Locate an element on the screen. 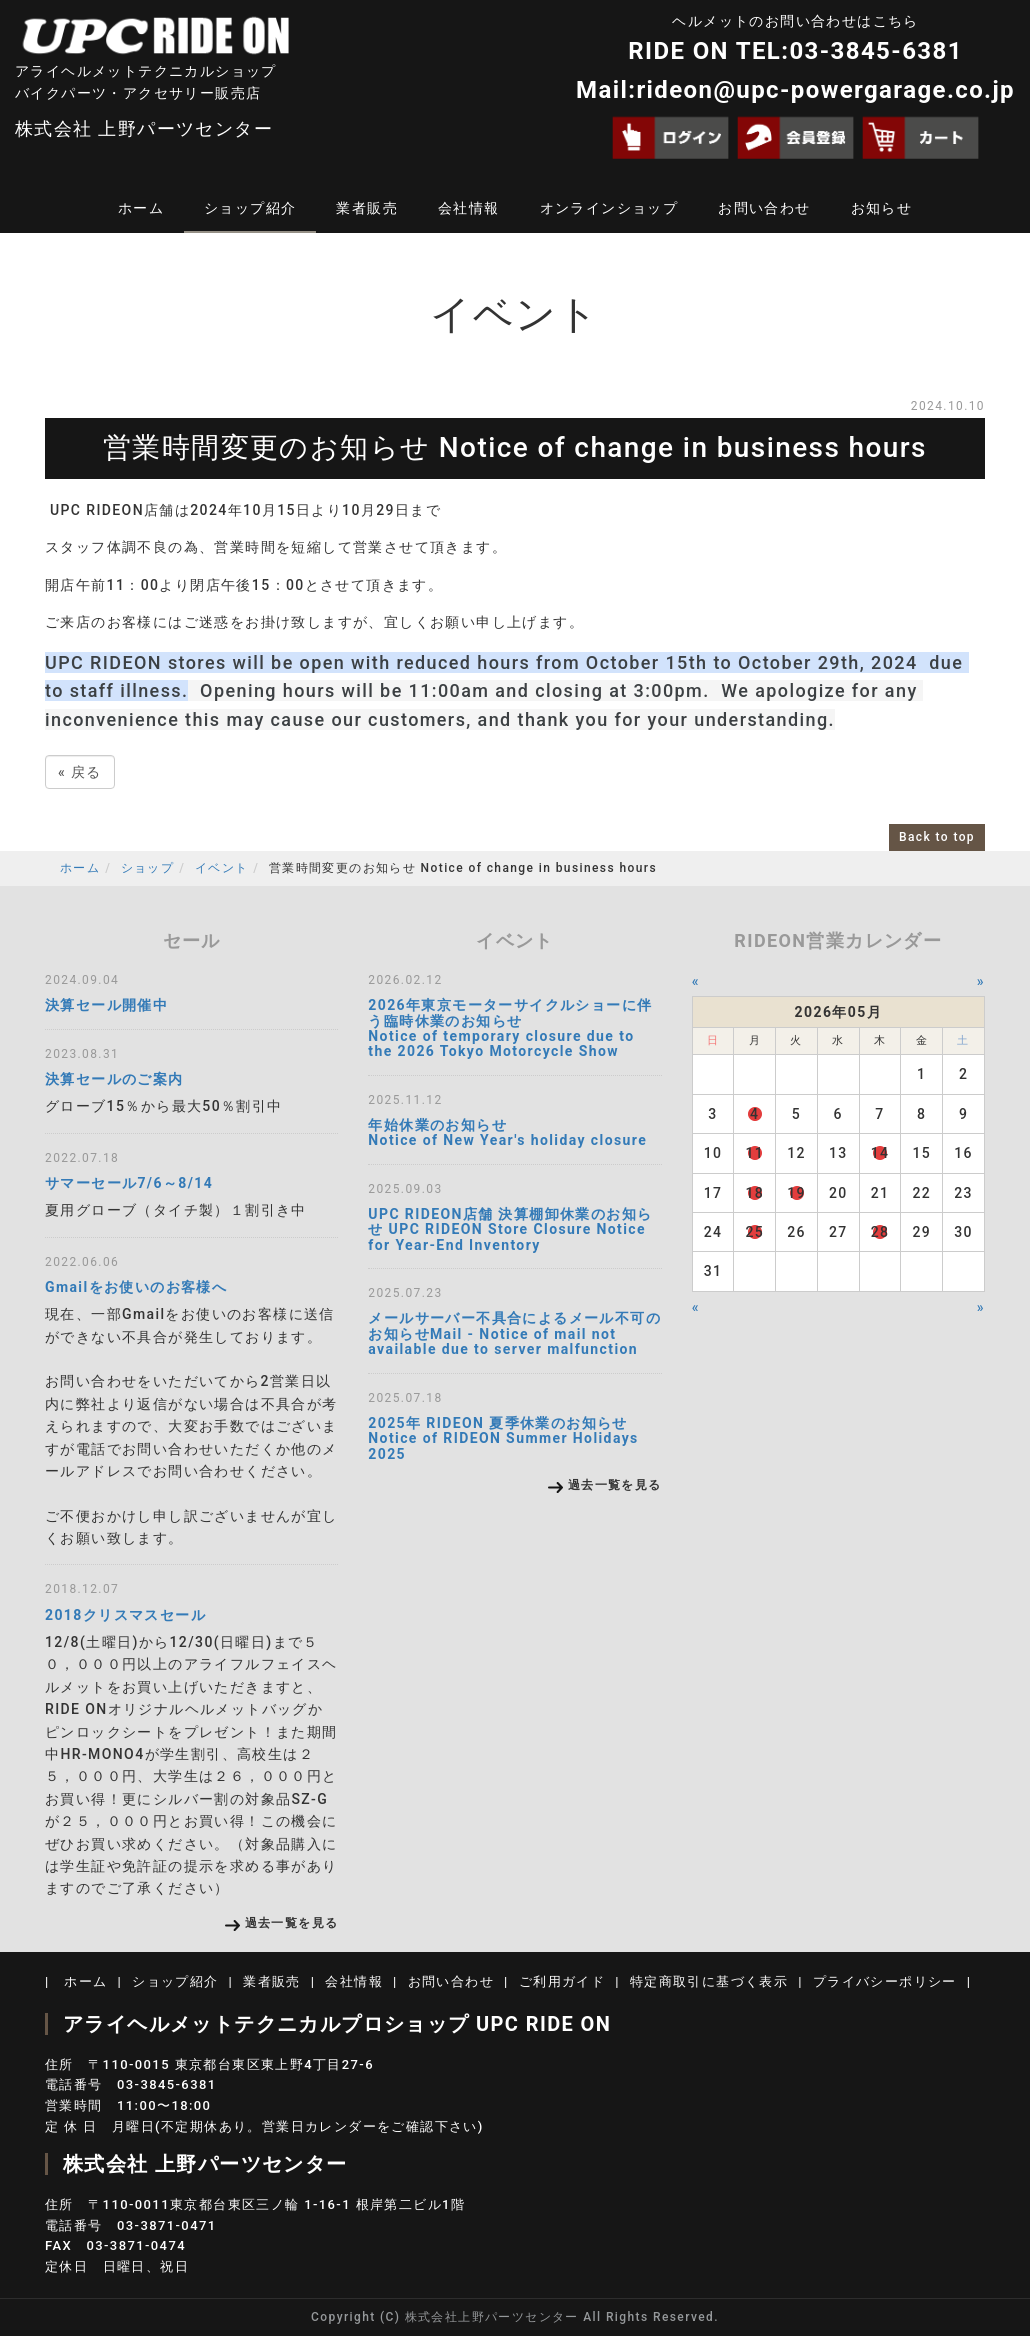 Image resolution: width=1030 pixels, height=2336 pixels. 2025年 RIDEON 夏季休業のお知らせ Notice of RIDEON Summer Holidays 2025 is located at coordinates (503, 1438).